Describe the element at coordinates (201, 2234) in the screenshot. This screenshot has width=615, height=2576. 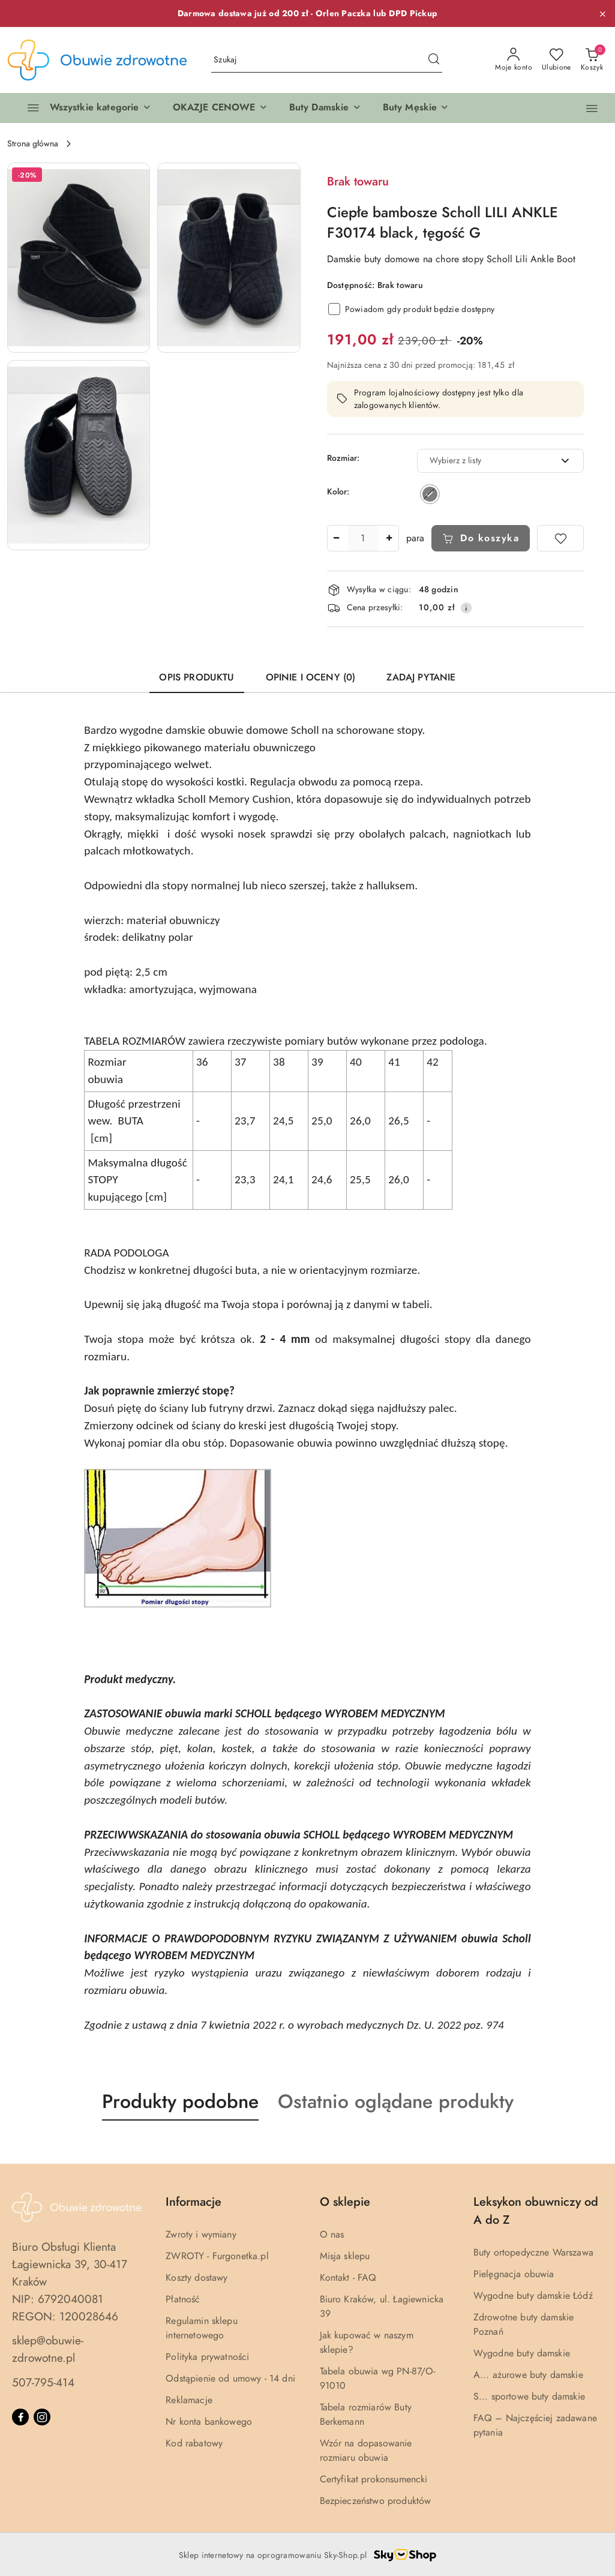
I see `Zwroty i wymiany` at that location.